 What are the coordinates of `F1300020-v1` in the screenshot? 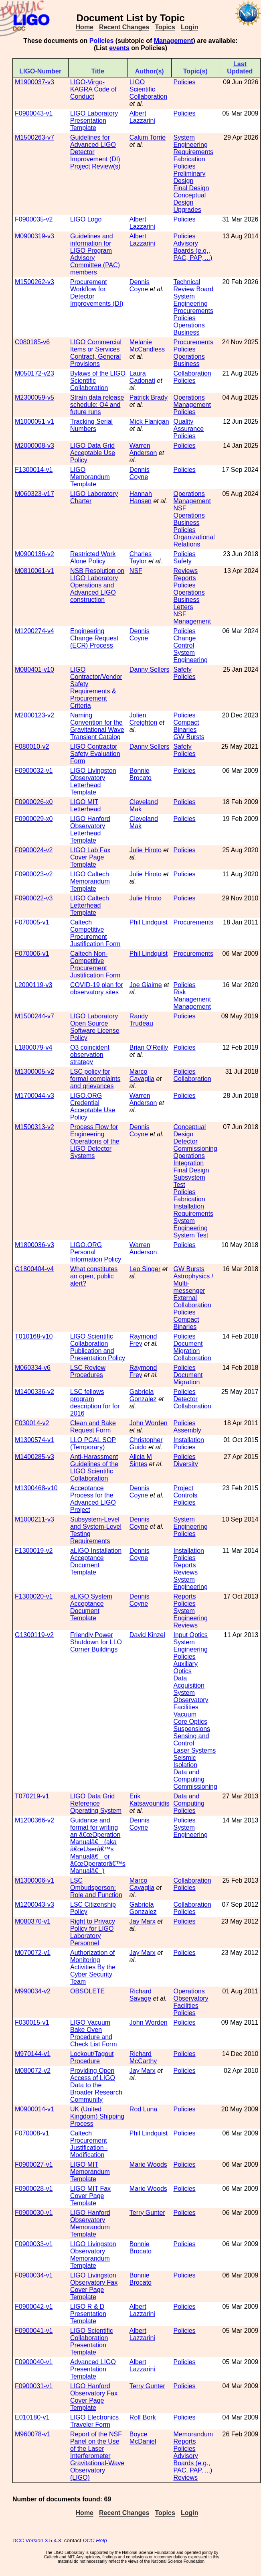 It's located at (34, 1596).